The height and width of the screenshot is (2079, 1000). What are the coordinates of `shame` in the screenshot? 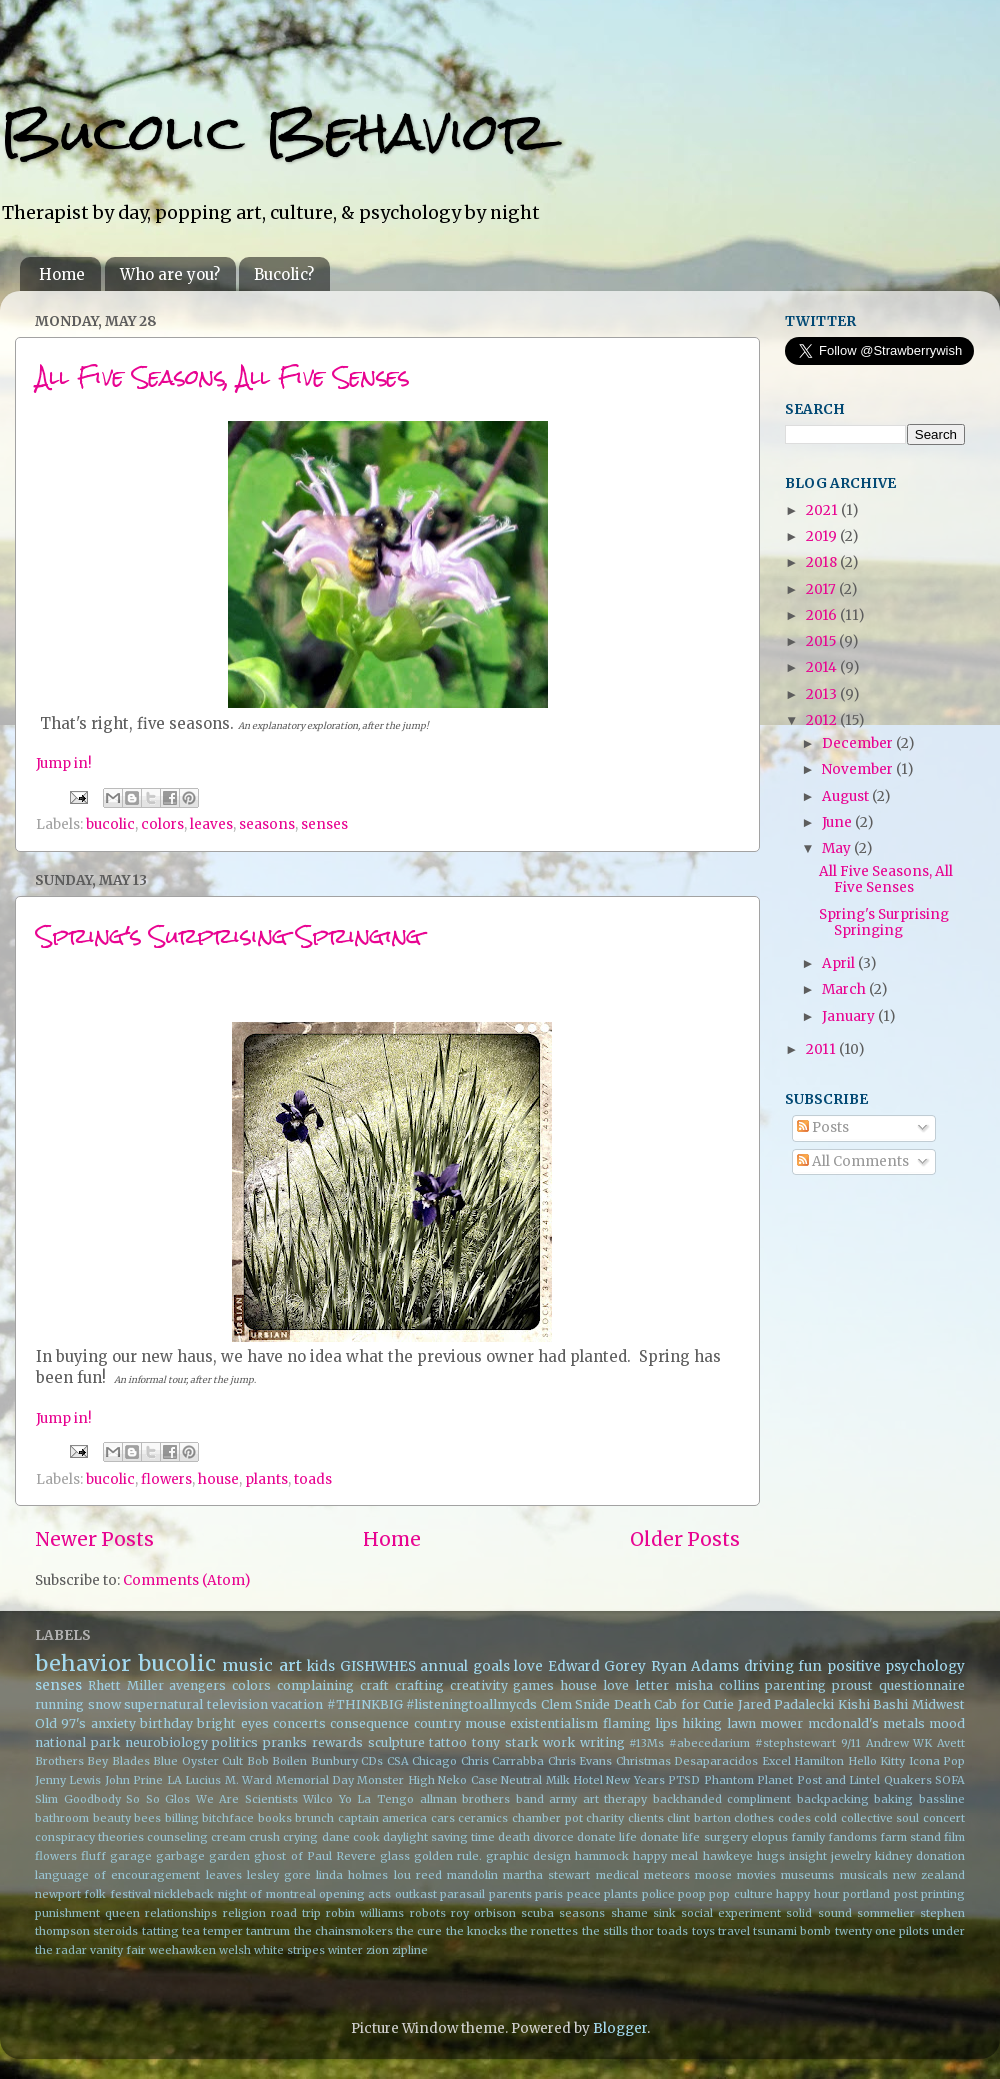 It's located at (629, 1913).